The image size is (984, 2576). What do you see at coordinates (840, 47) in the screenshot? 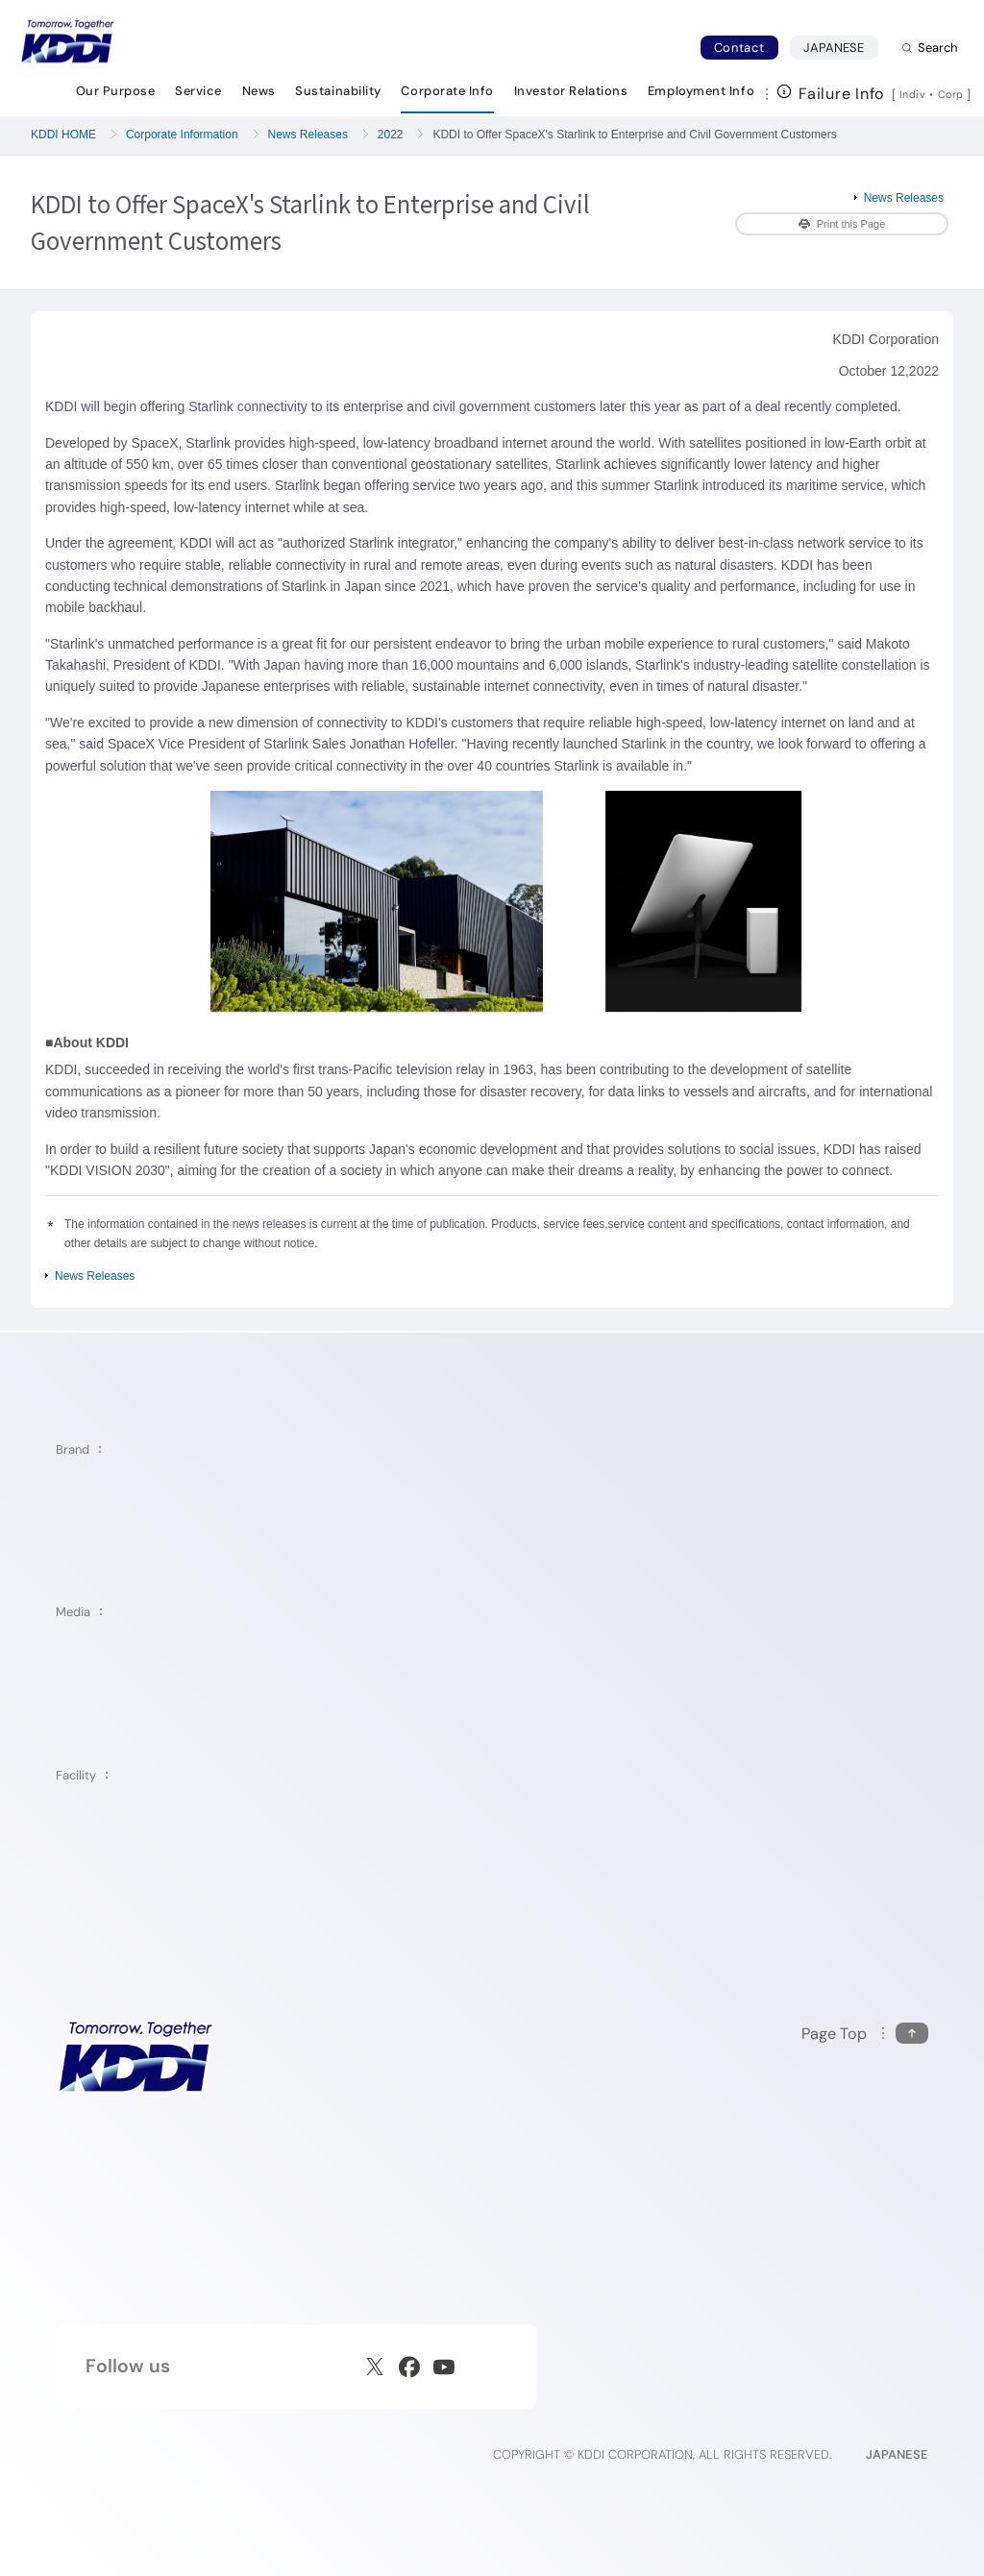
I see `JAPANESE` at bounding box center [840, 47].